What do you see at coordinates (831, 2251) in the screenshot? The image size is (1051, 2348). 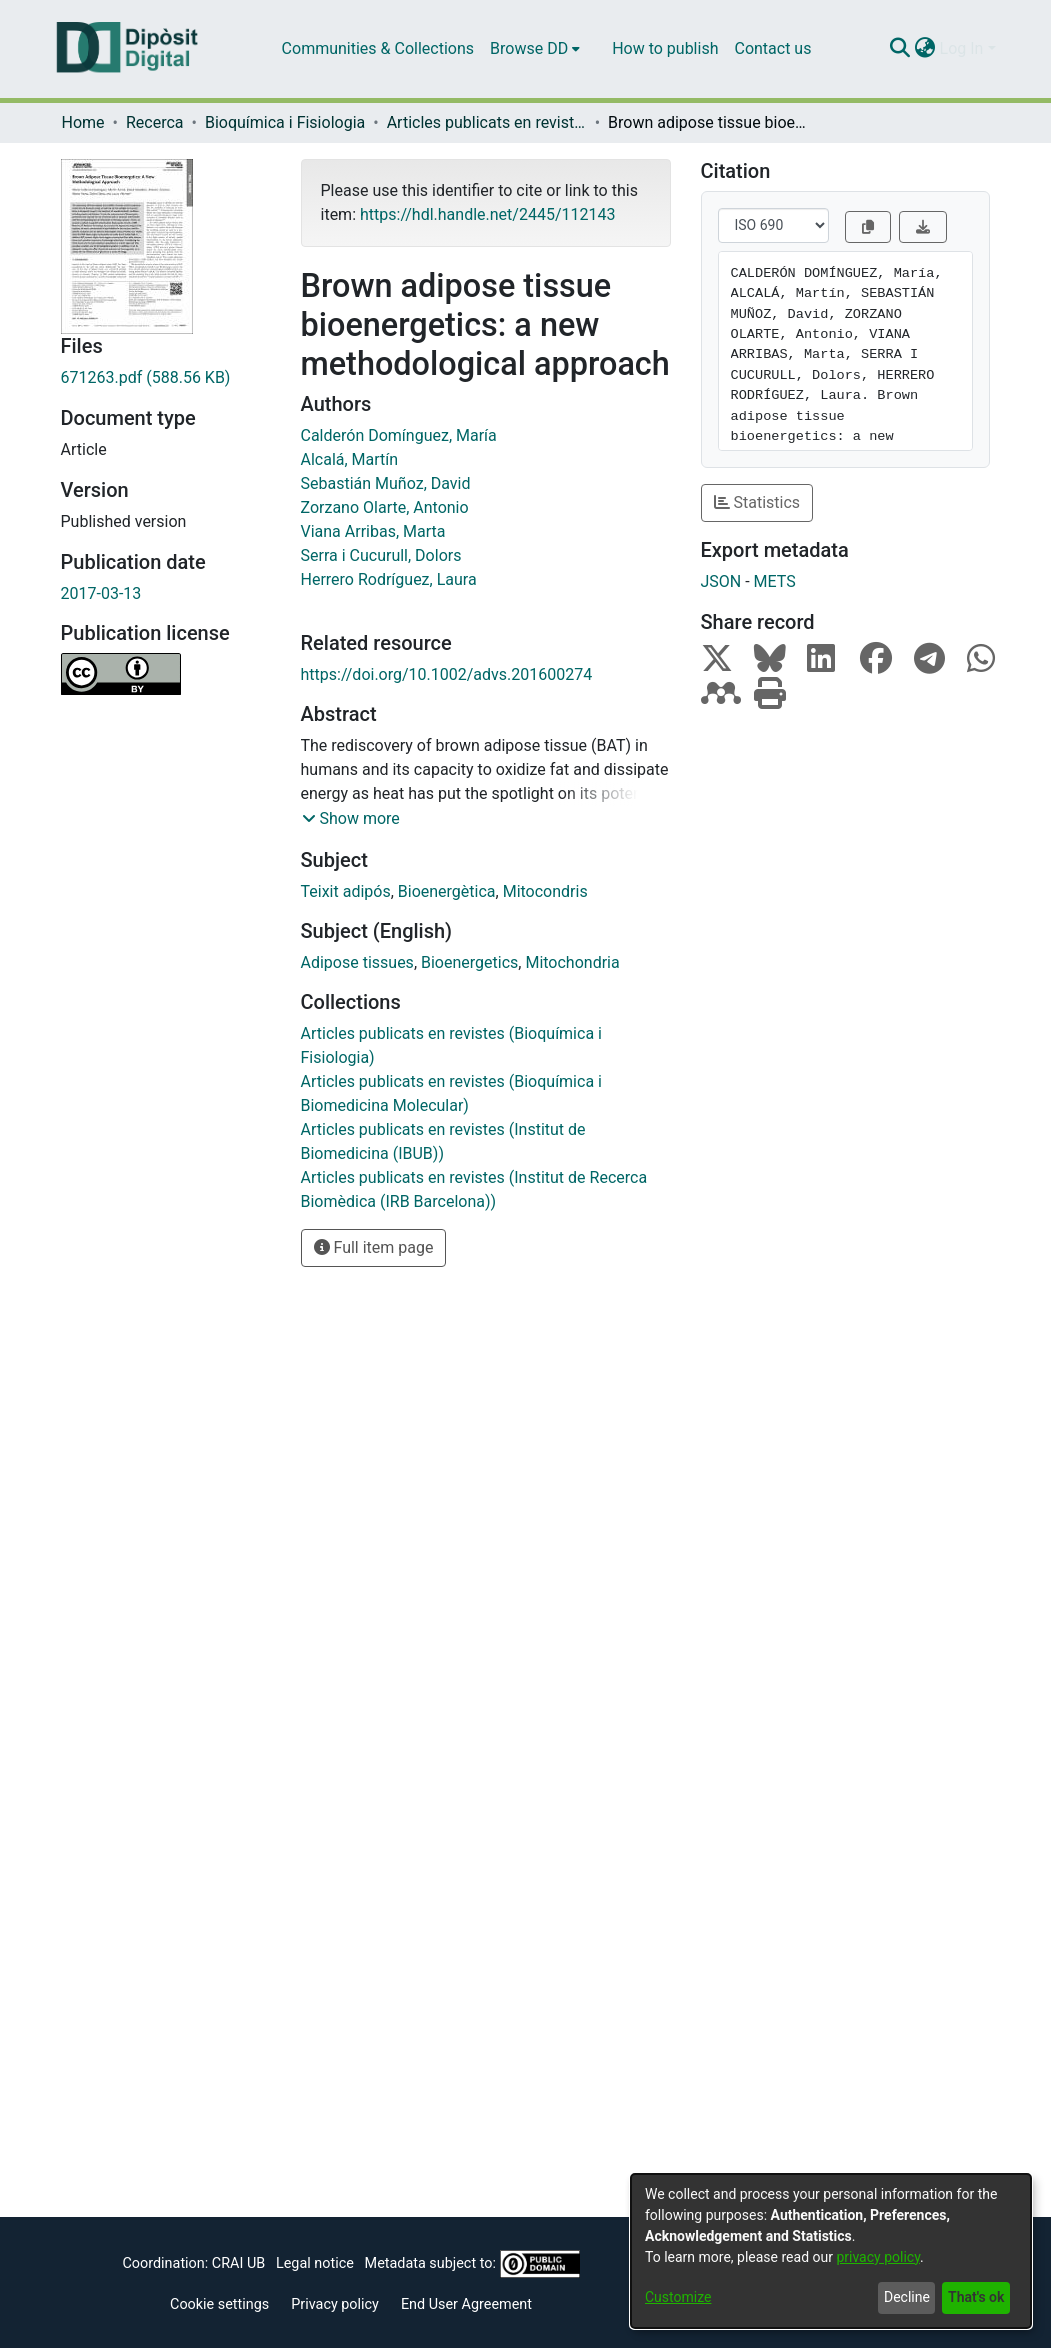 I see `[dialog]` at bounding box center [831, 2251].